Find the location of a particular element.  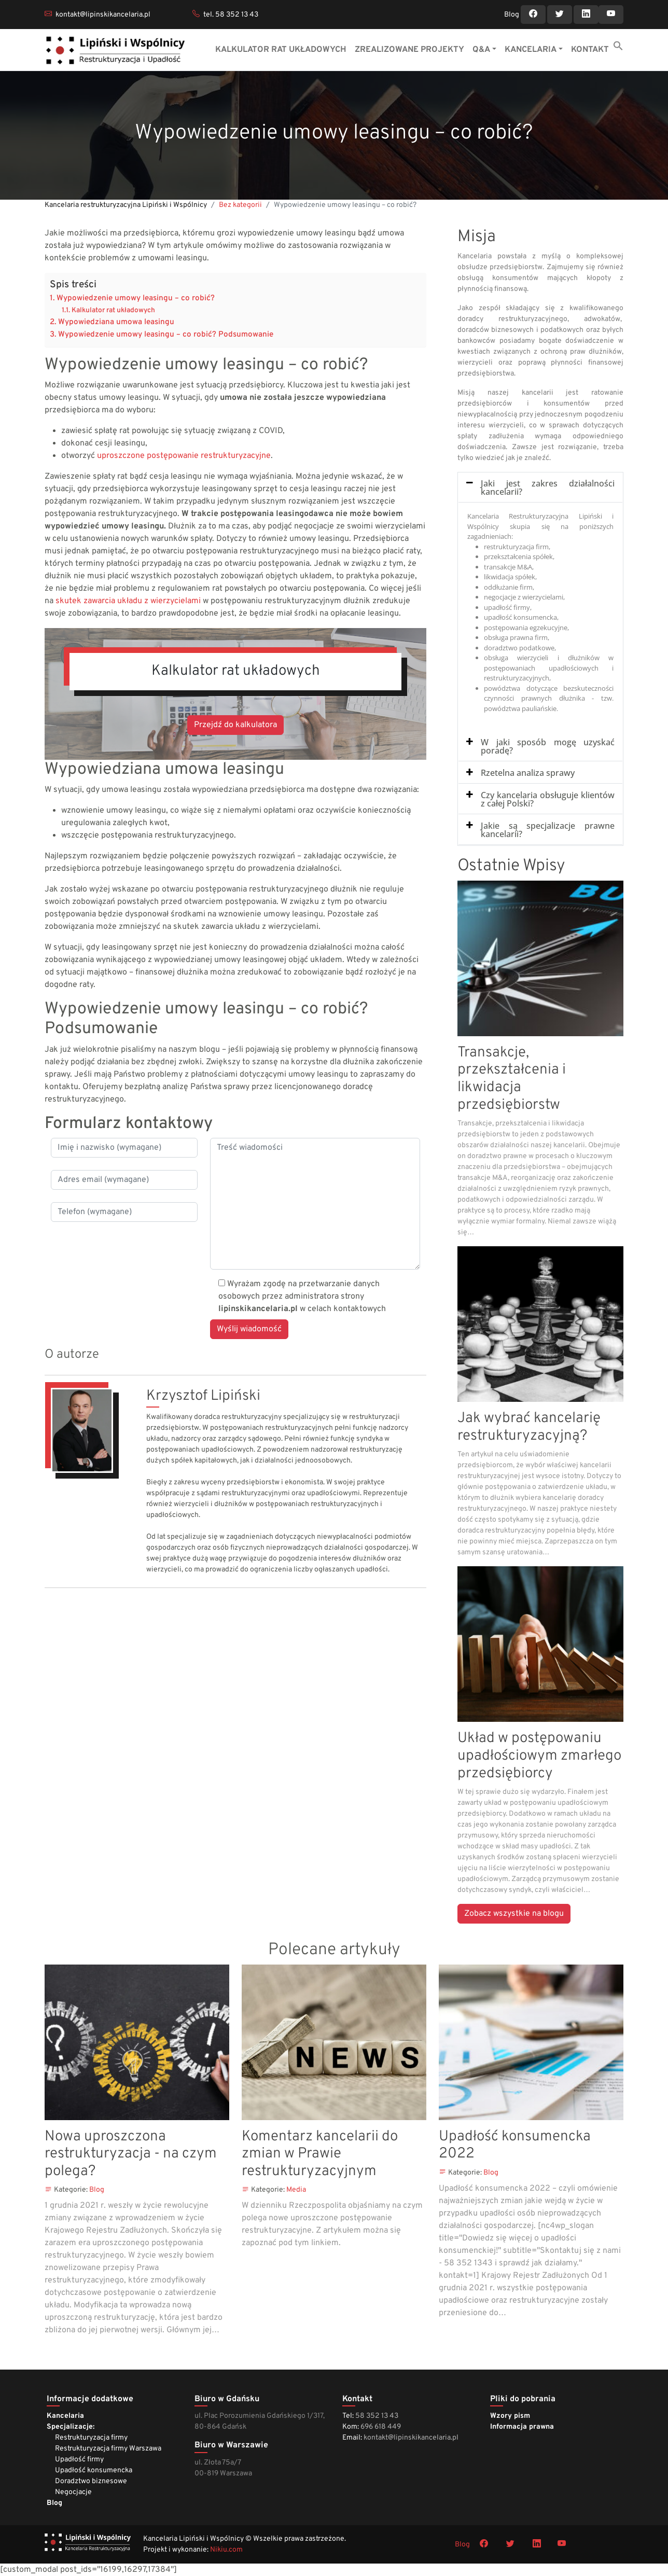

[tab] is located at coordinates (540, 488).